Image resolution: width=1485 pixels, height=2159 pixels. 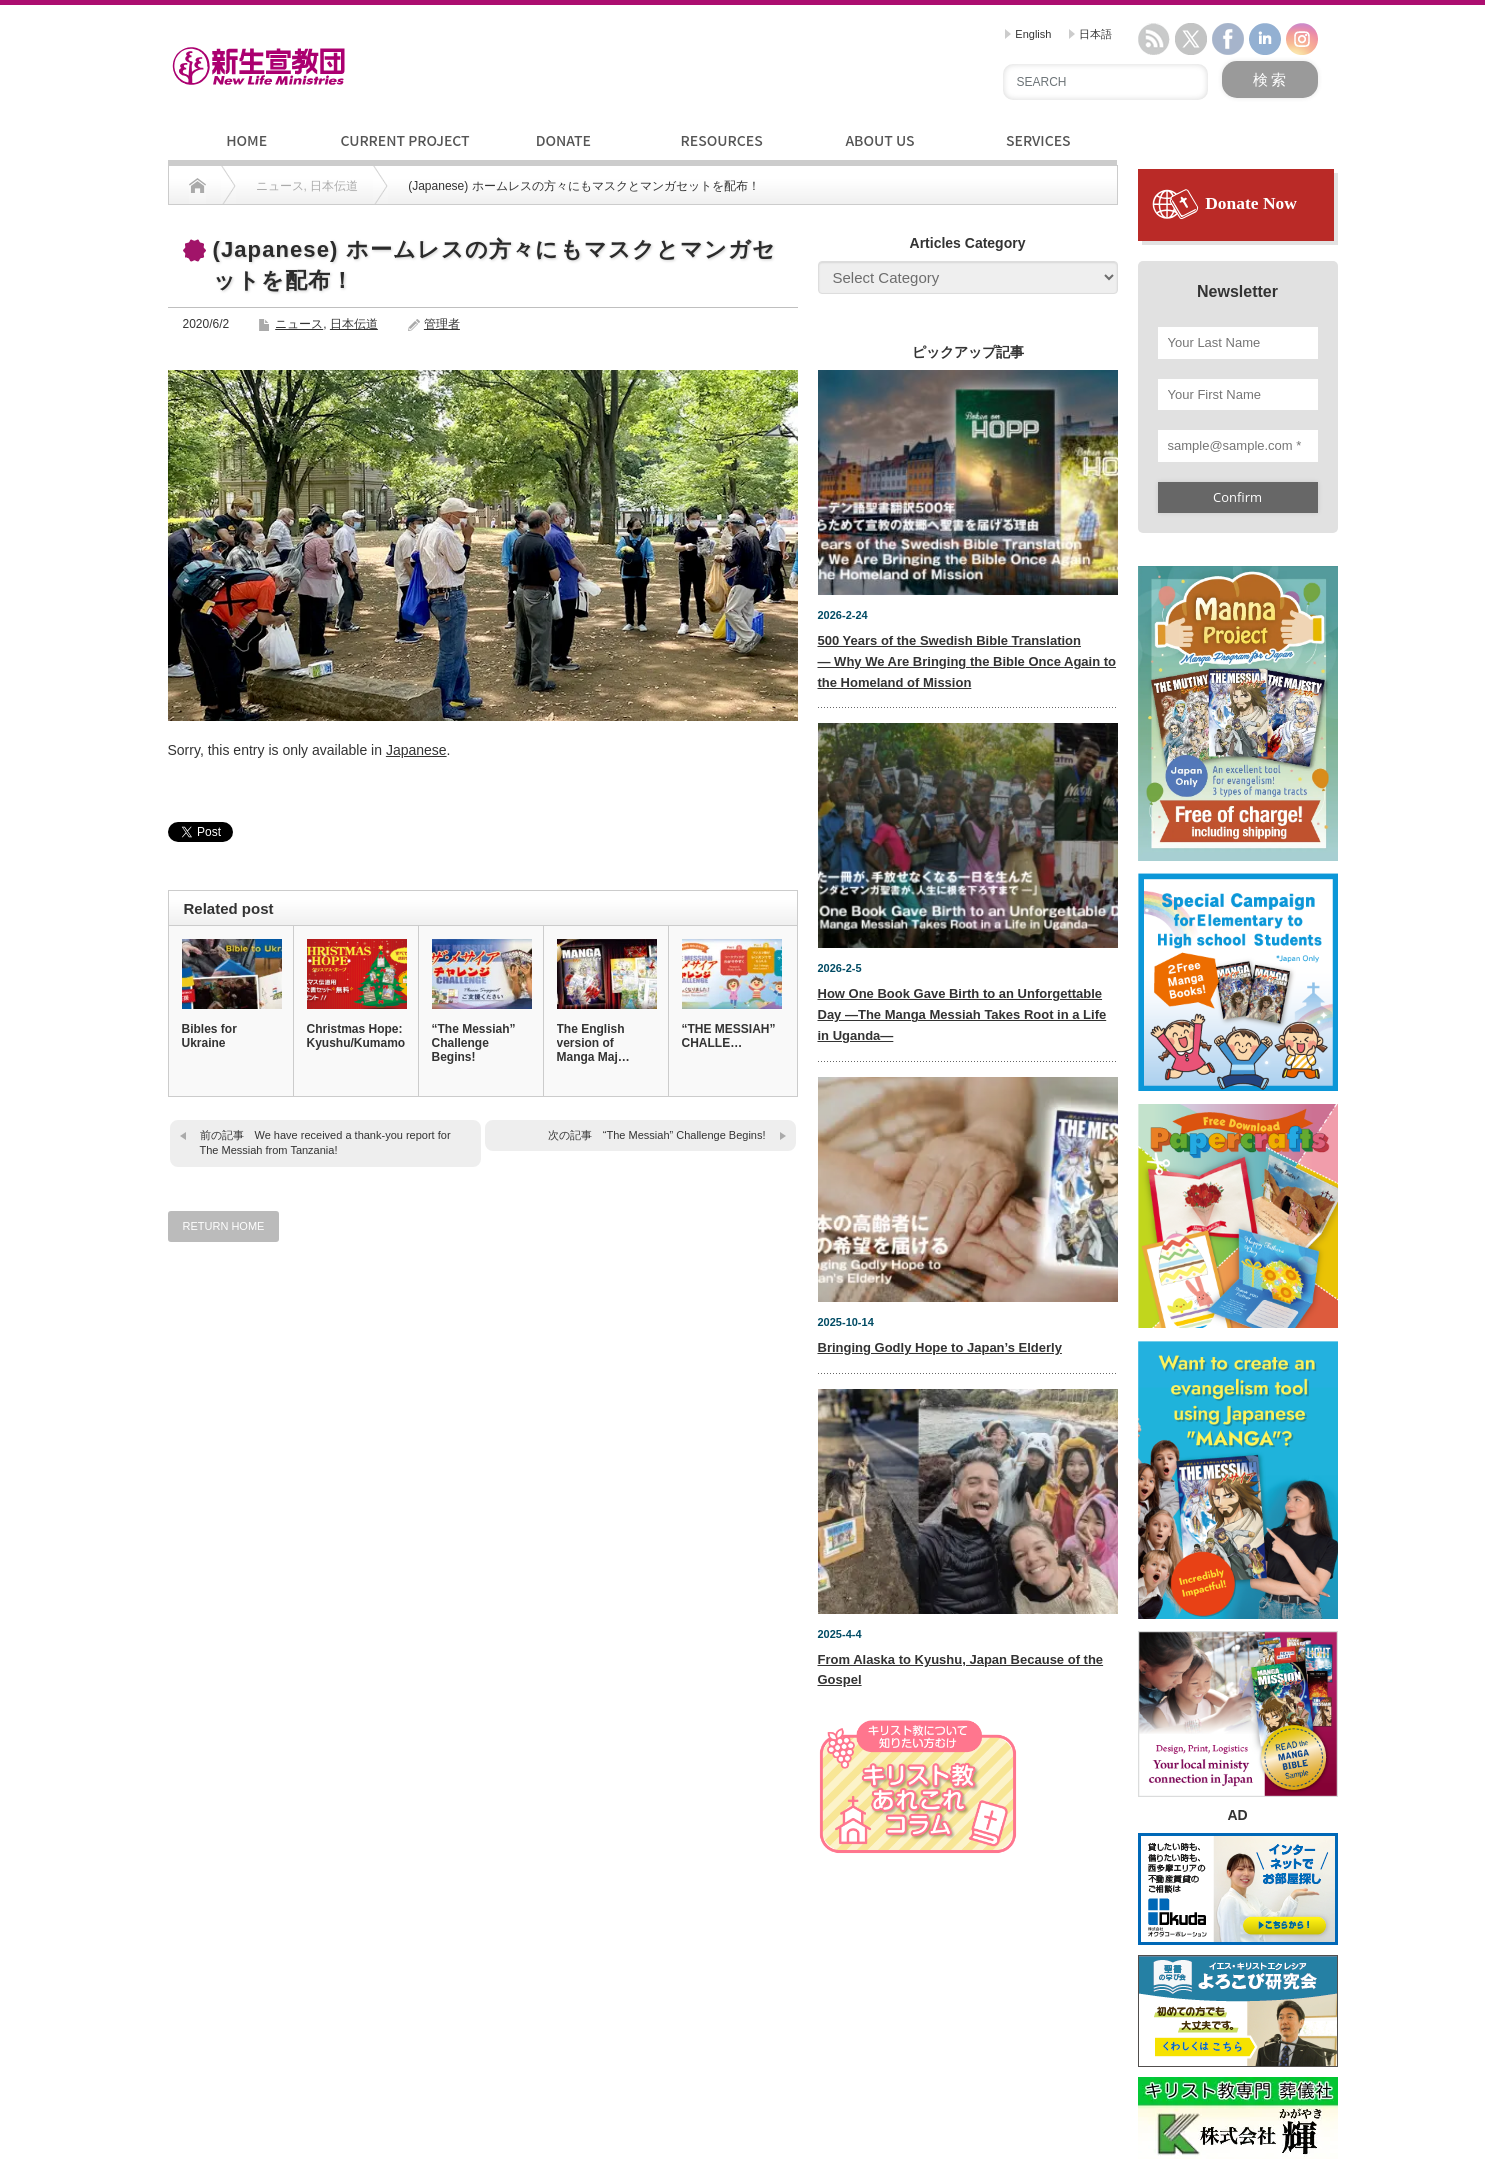 I want to click on “The Messiah” Challenge Begins!, so click(x=474, y=1043).